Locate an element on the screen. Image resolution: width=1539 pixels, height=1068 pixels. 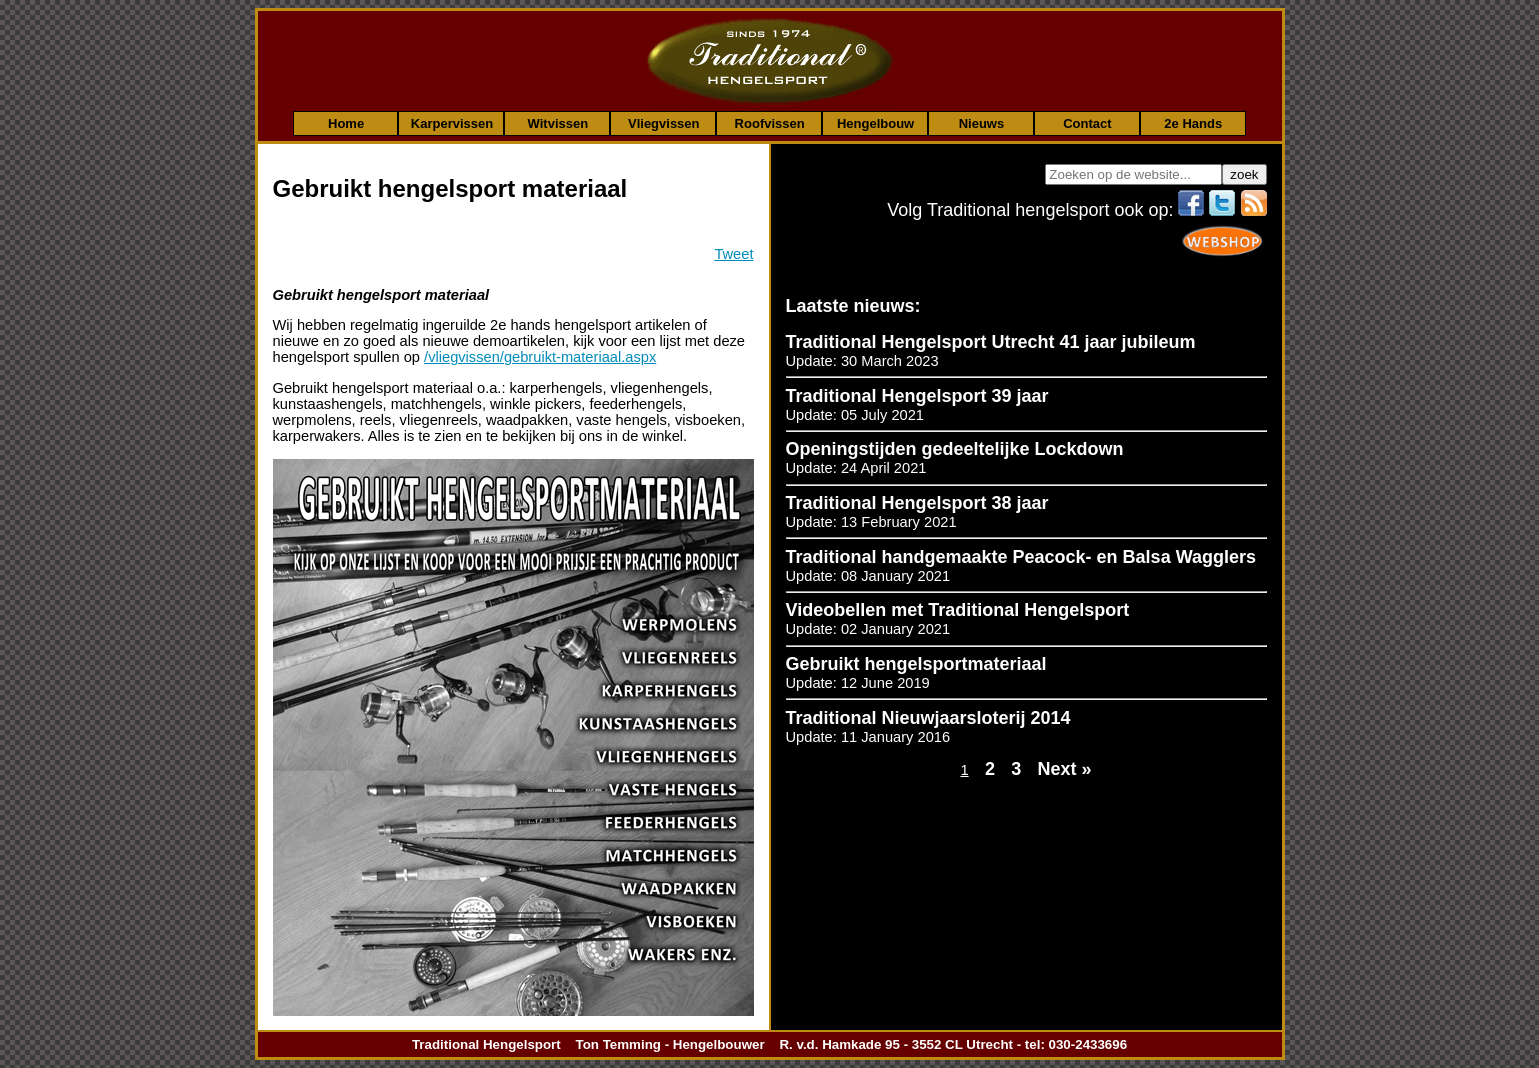
Witvissen is located at coordinates (558, 123).